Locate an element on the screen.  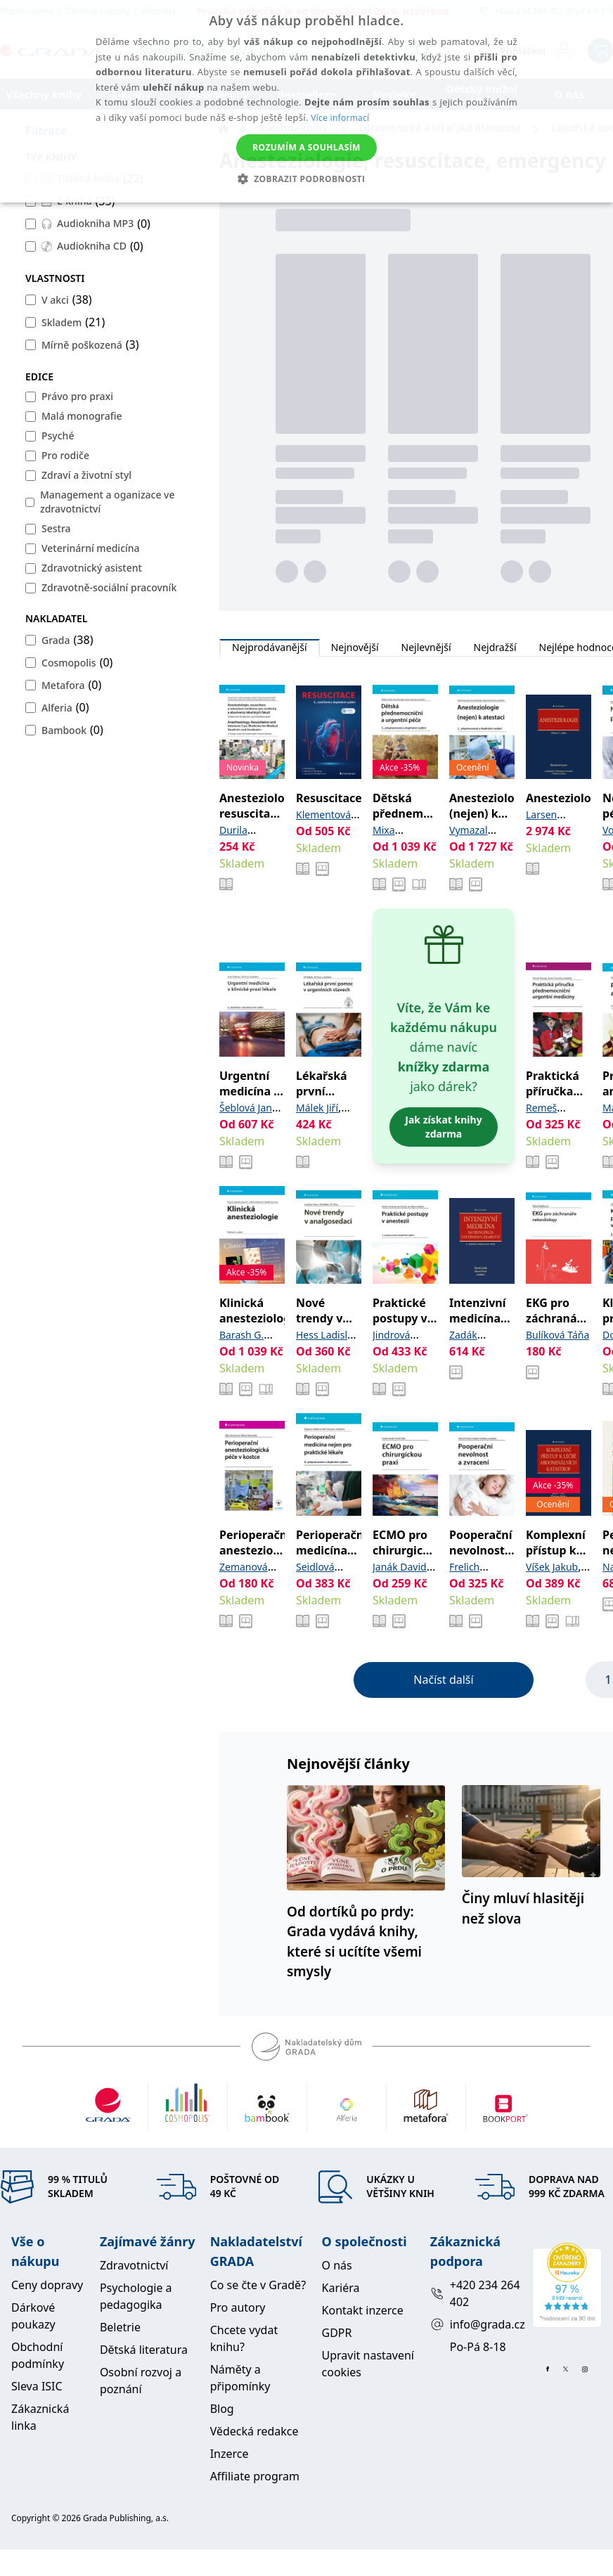
Rozumím a souhlasím [button] is located at coordinates (306, 147).